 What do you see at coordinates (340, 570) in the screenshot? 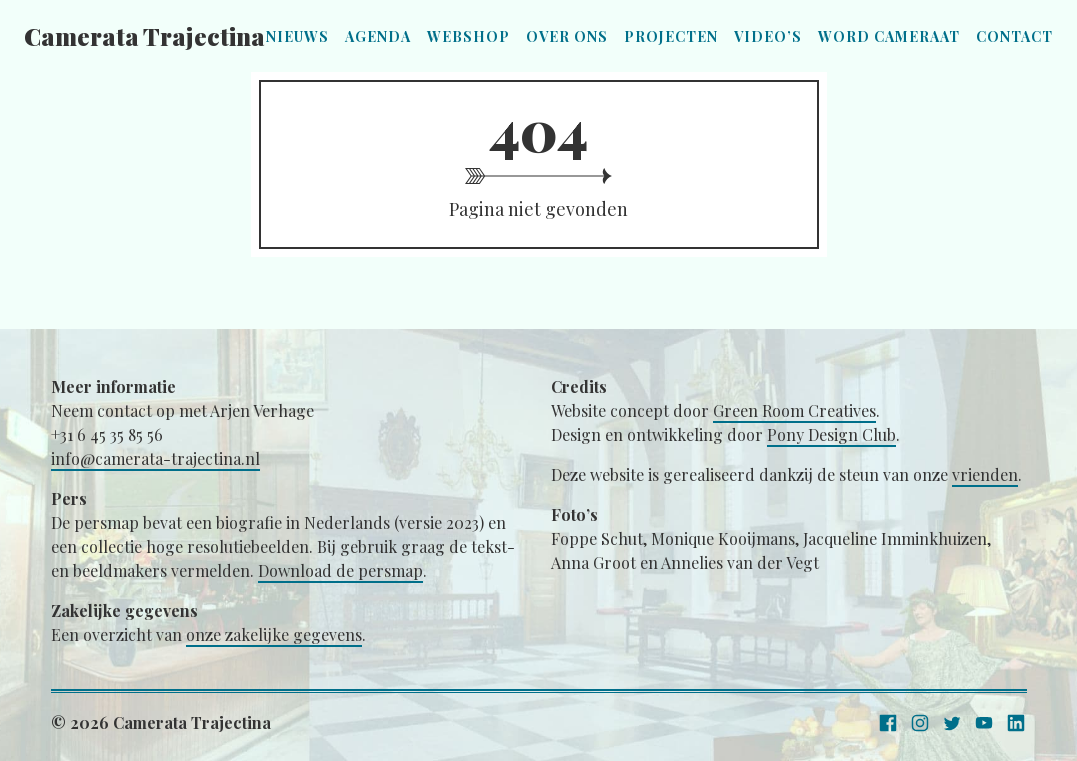
I see `Download de persmap` at bounding box center [340, 570].